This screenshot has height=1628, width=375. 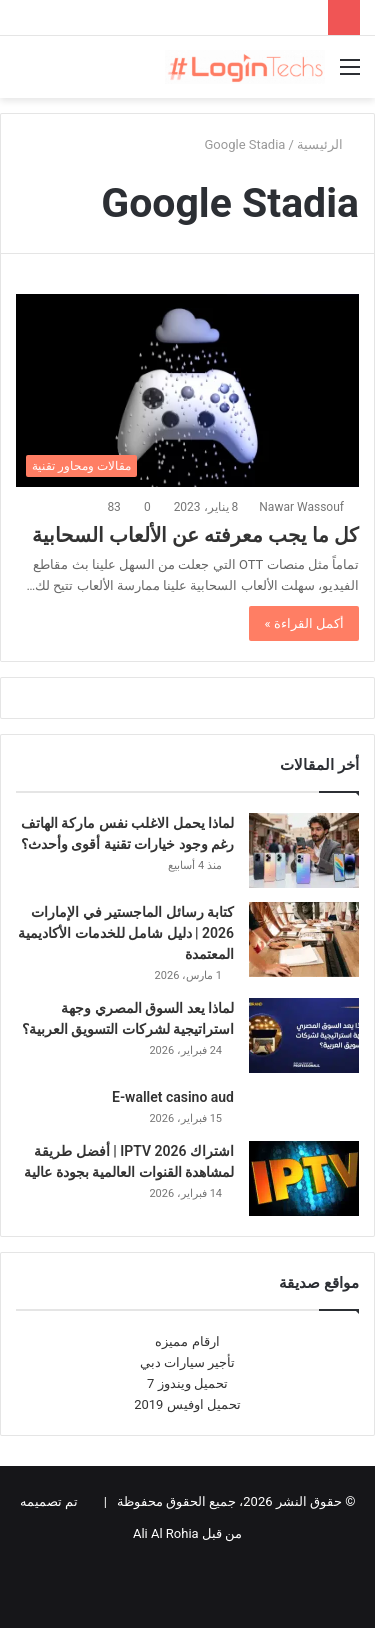 I want to click on تحميل اوفيس 2019, so click(x=187, y=1404).